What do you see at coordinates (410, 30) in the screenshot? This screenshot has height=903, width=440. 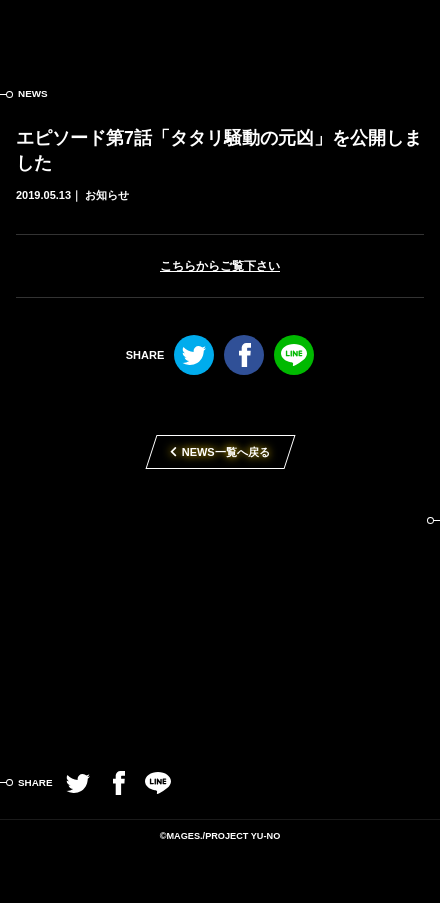 I see `MENU` at bounding box center [410, 30].